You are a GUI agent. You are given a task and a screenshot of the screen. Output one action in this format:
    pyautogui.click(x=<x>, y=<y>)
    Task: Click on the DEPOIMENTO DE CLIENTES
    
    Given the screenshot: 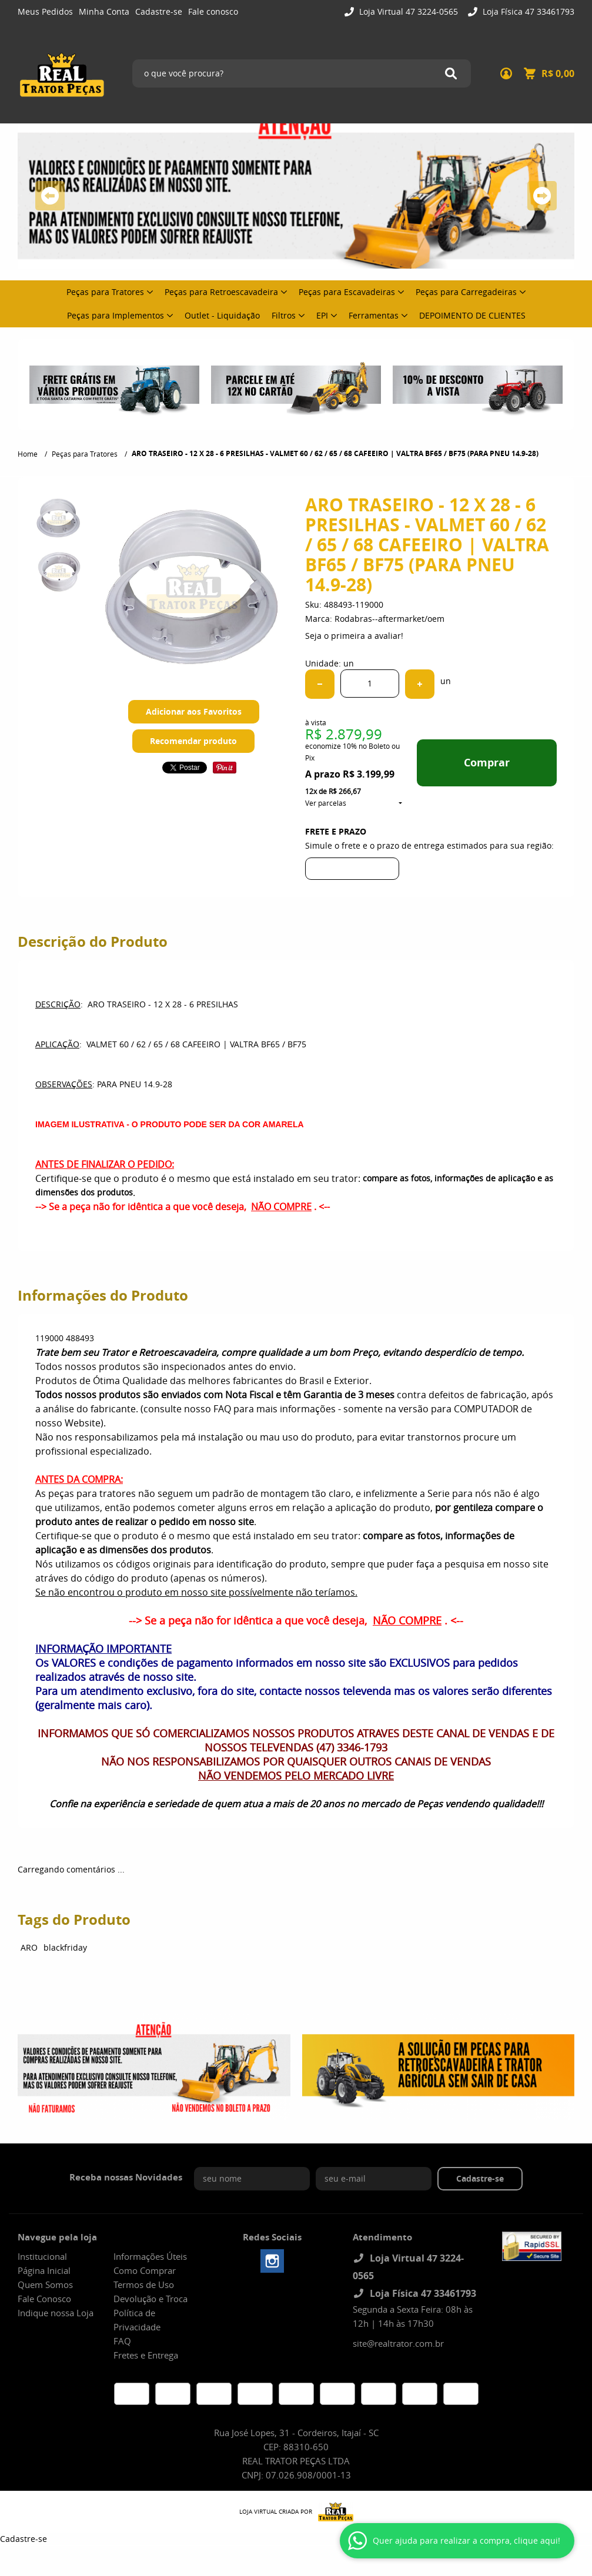 What is the action you would take?
    pyautogui.click(x=472, y=315)
    